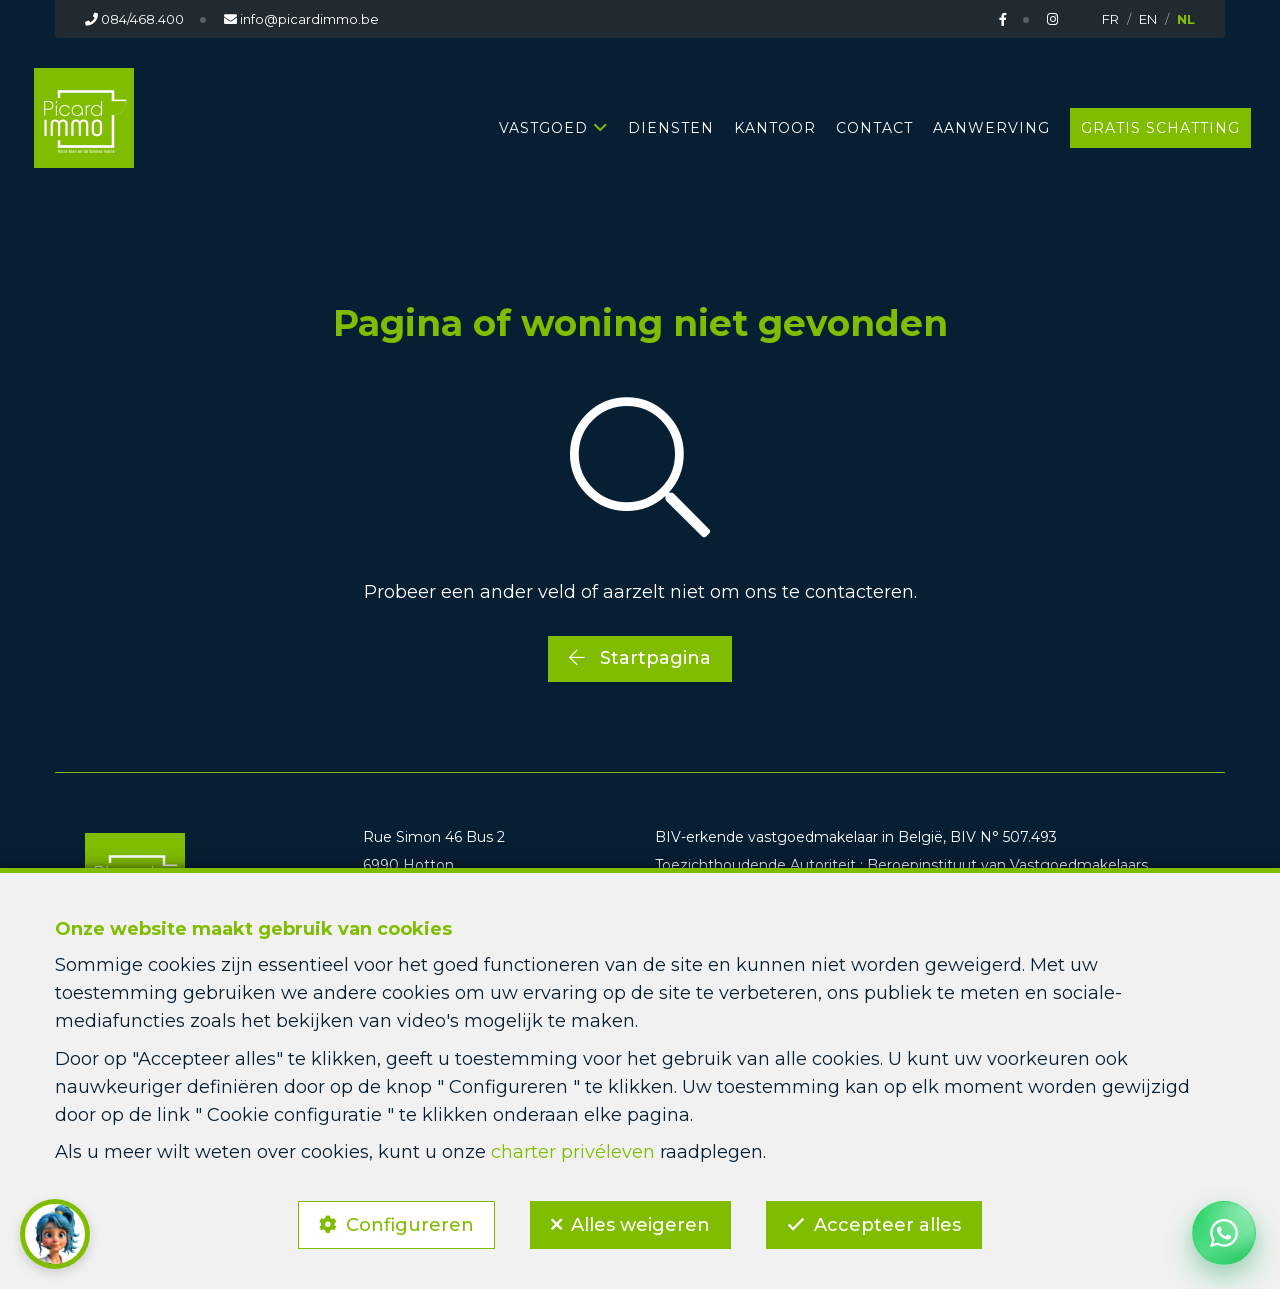 The width and height of the screenshot is (1280, 1289). Describe the element at coordinates (1160, 128) in the screenshot. I see `GRATIS SCHATTING` at that location.